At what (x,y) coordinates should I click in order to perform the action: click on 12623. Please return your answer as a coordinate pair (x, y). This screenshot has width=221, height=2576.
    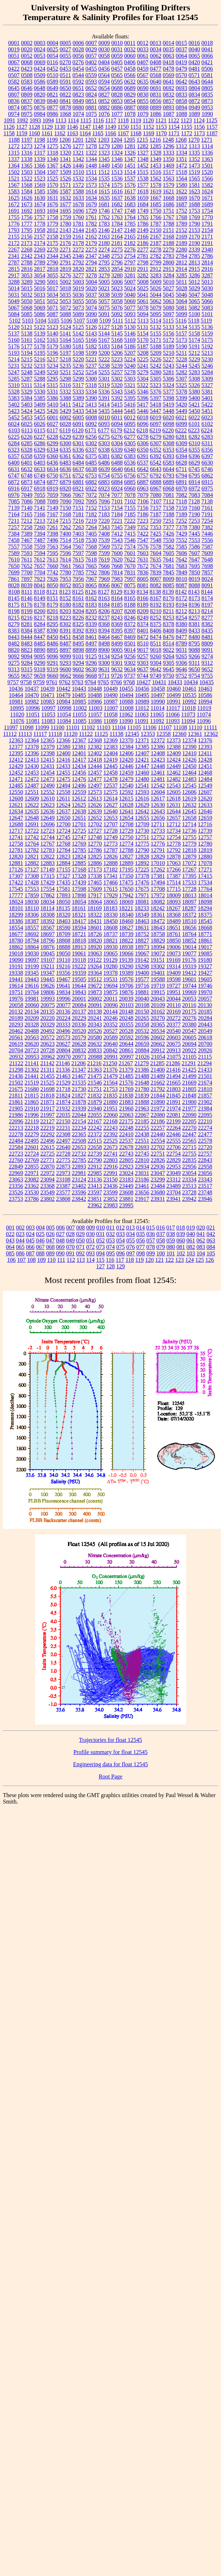
    Looking at the image, I should click on (47, 805).